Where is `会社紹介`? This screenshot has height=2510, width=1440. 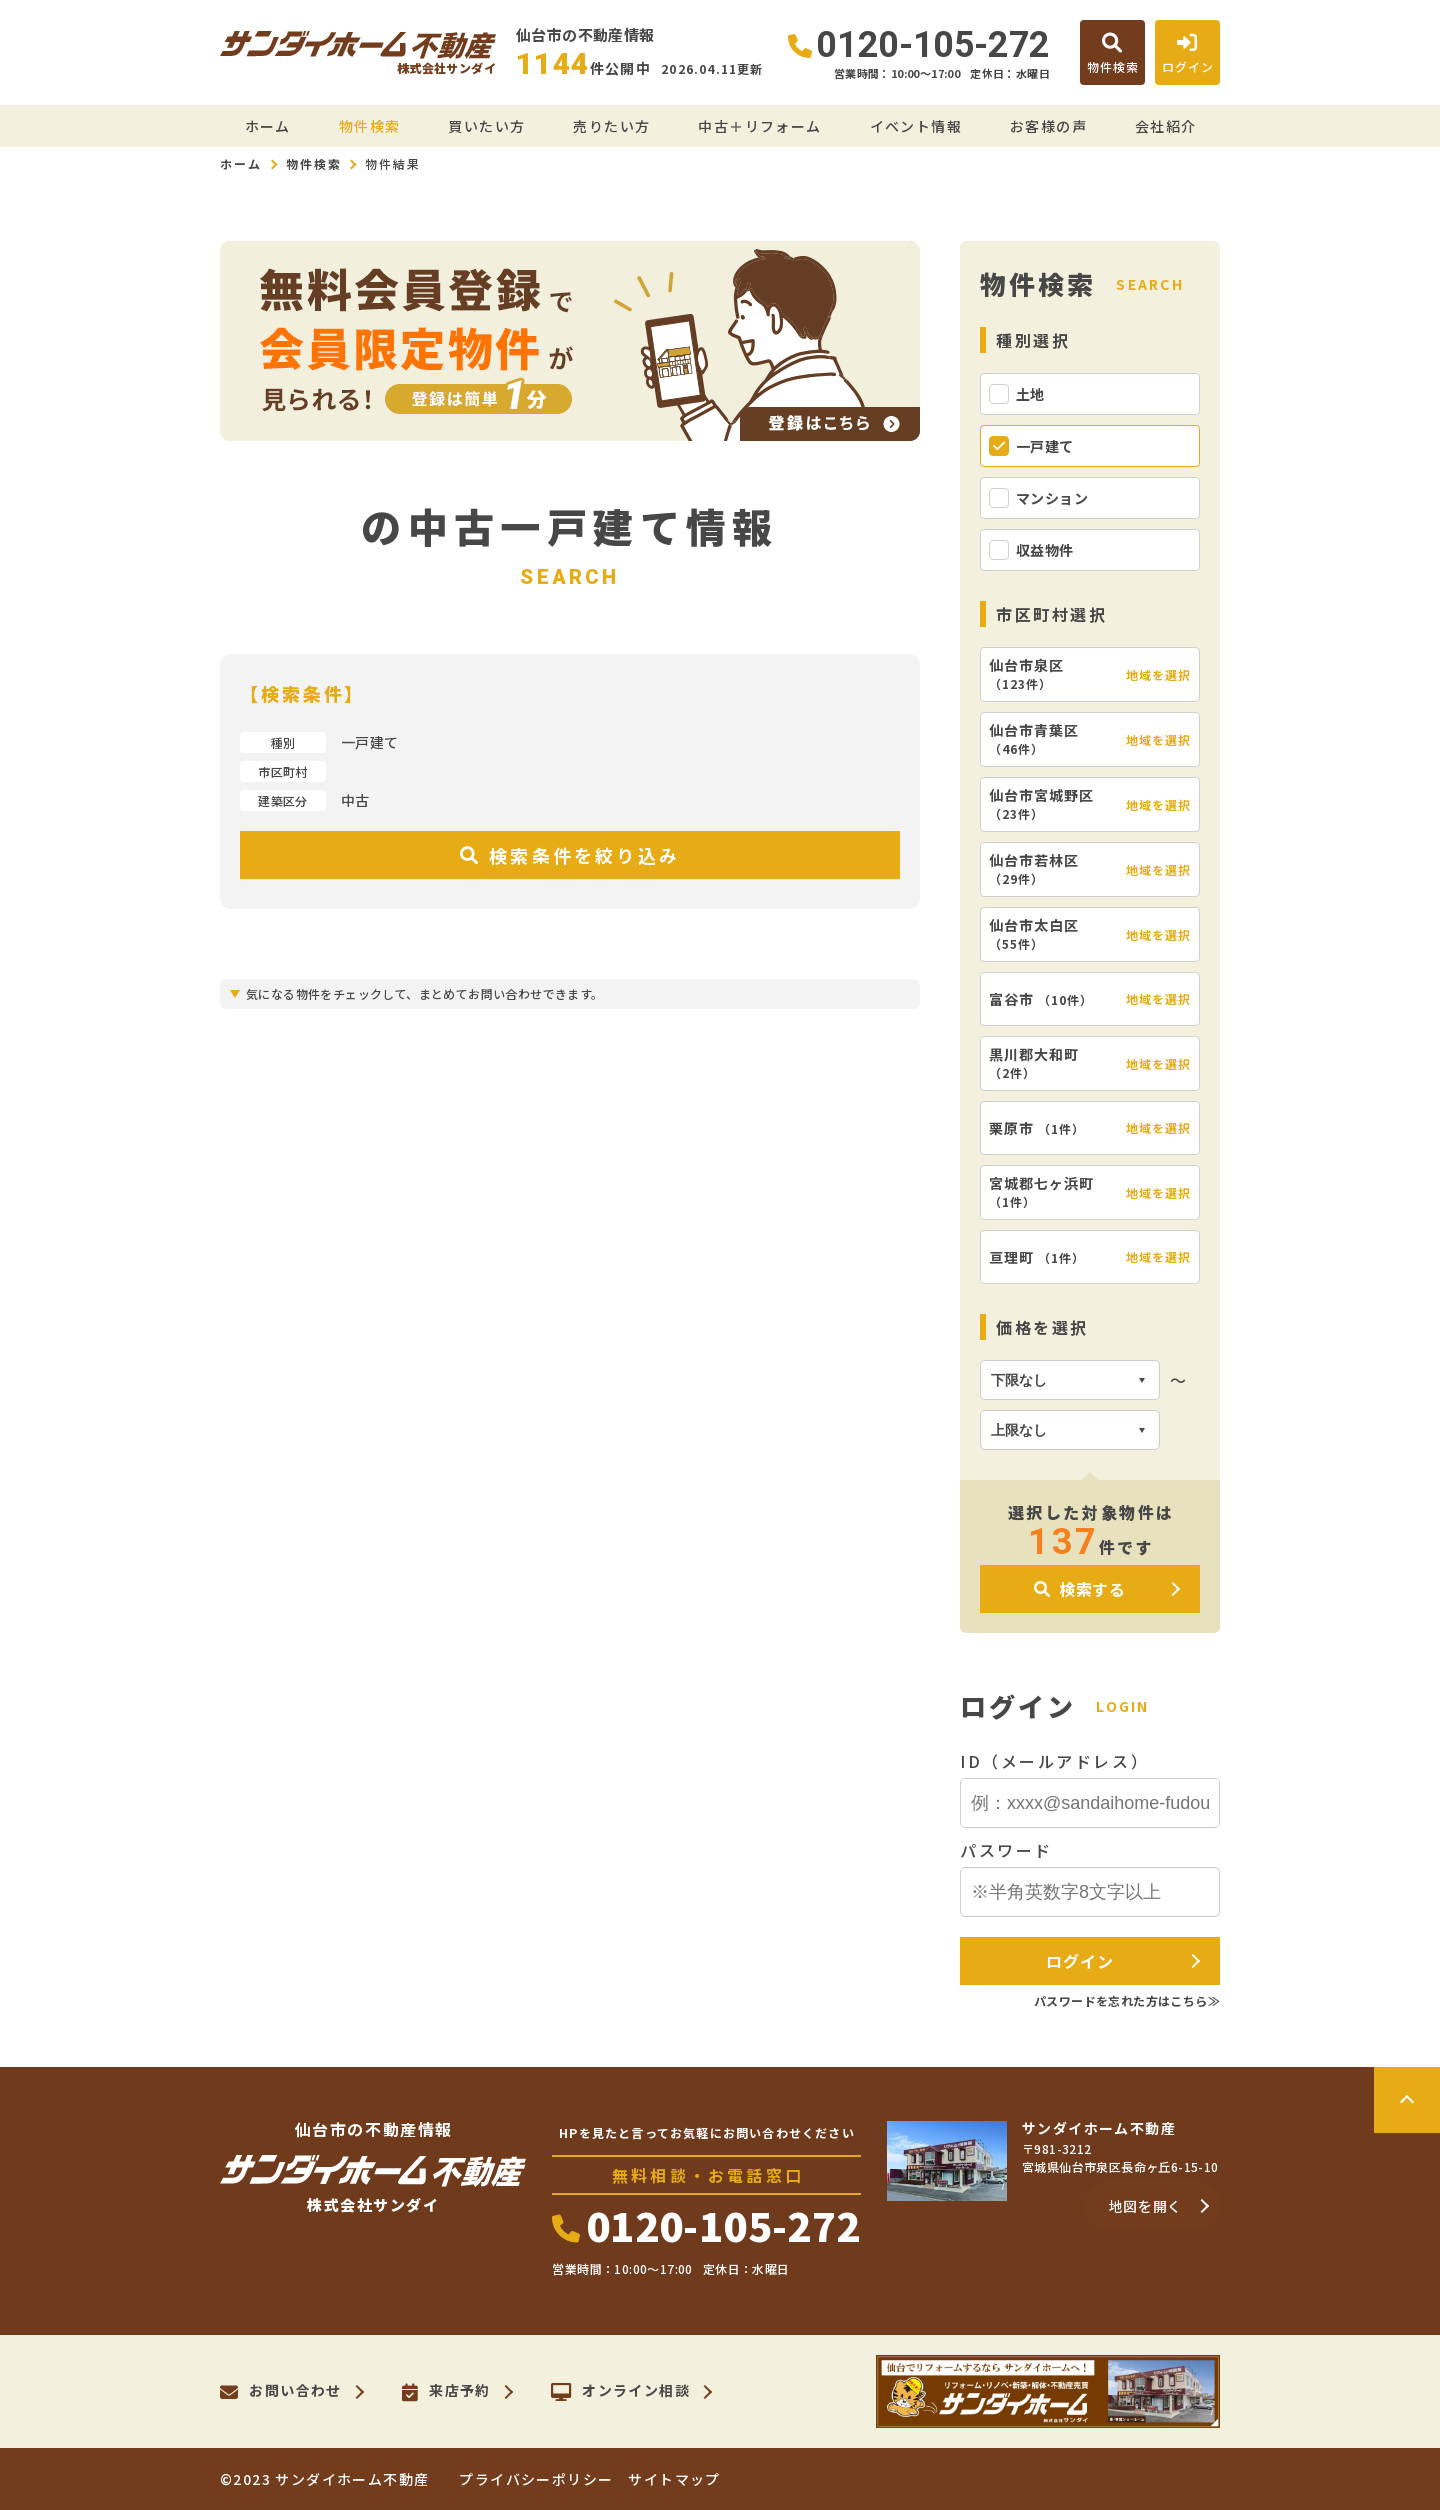
会社紹介 is located at coordinates (1166, 126).